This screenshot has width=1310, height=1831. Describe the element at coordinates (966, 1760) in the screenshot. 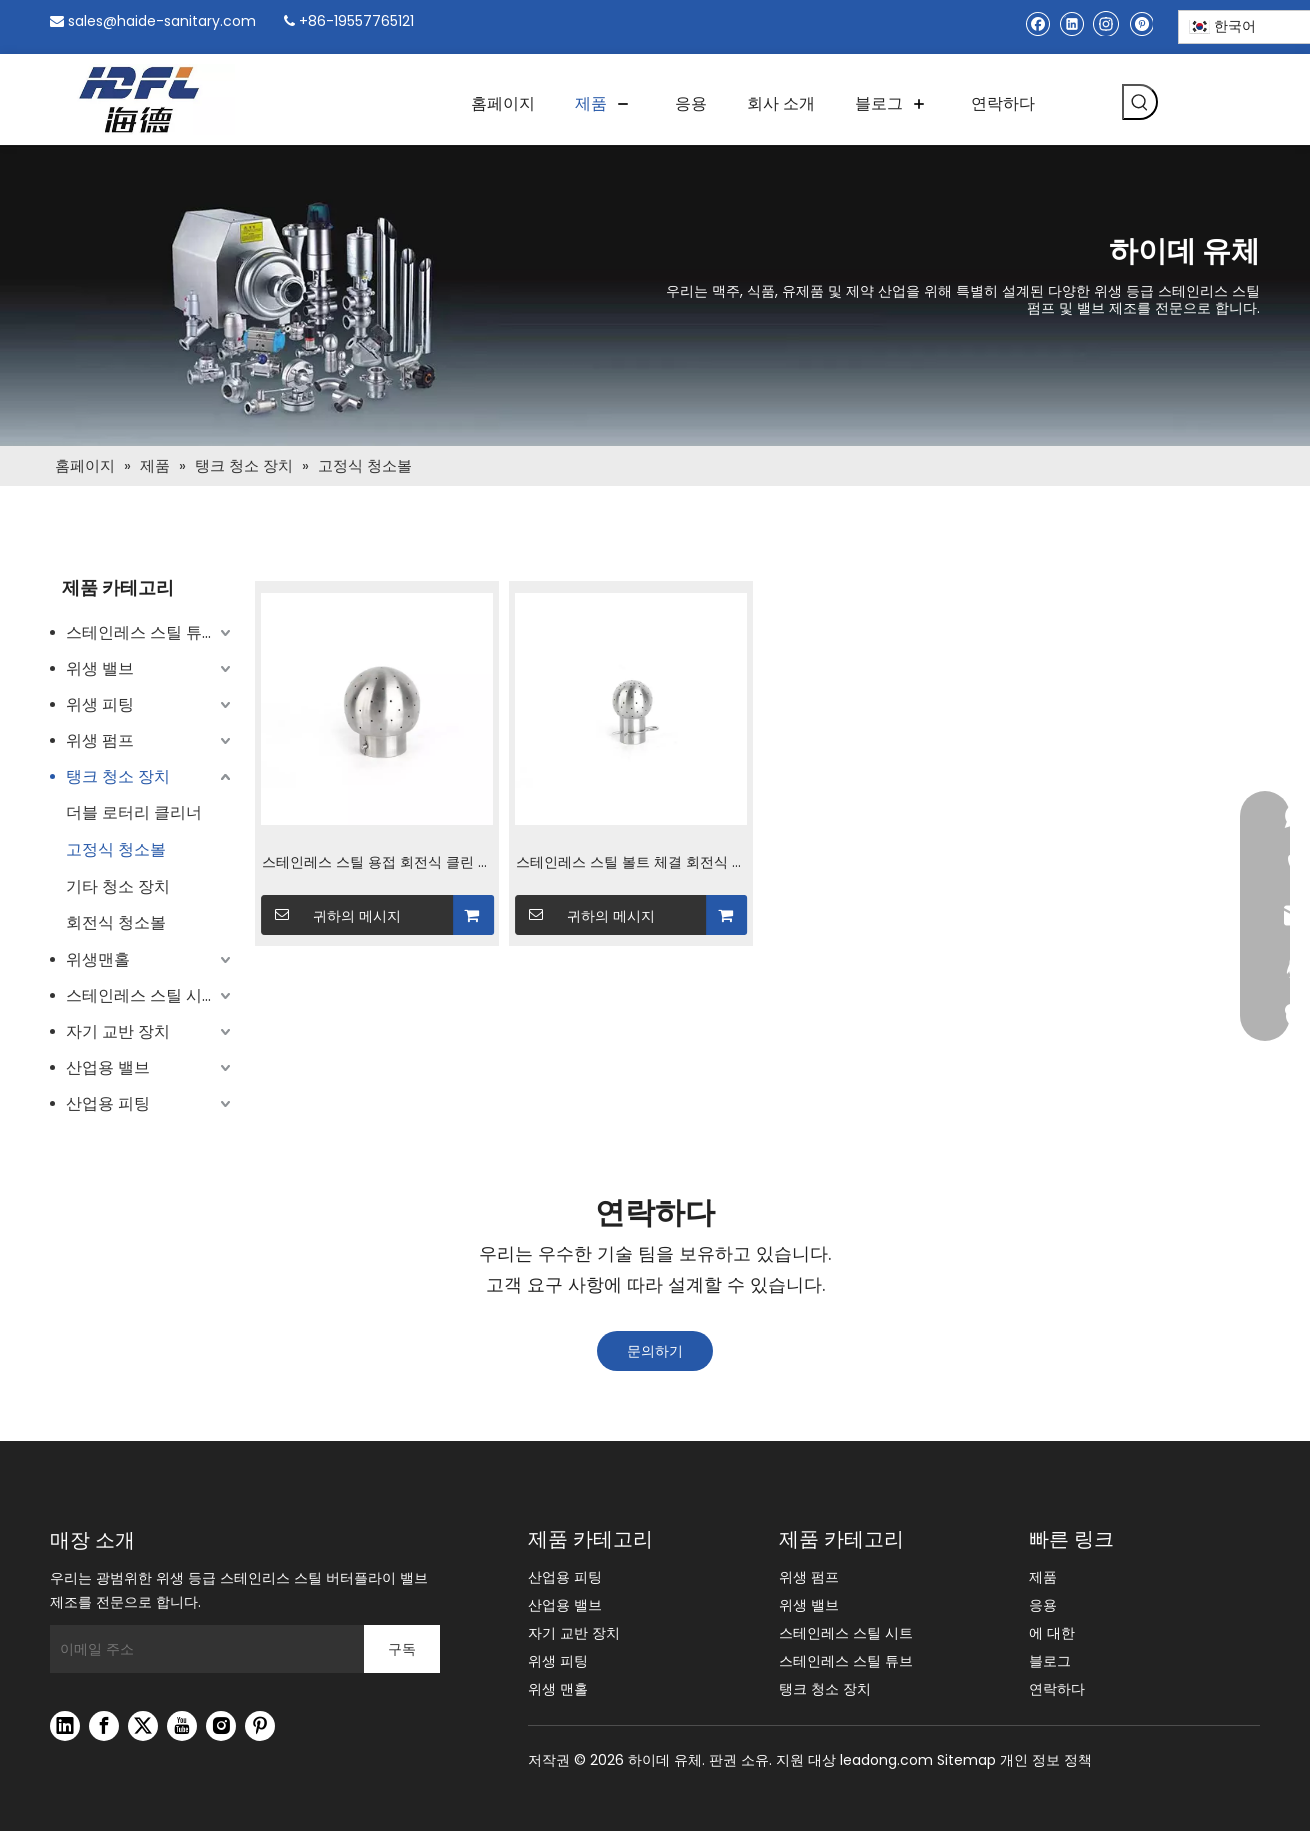

I see `Sitemap` at that location.